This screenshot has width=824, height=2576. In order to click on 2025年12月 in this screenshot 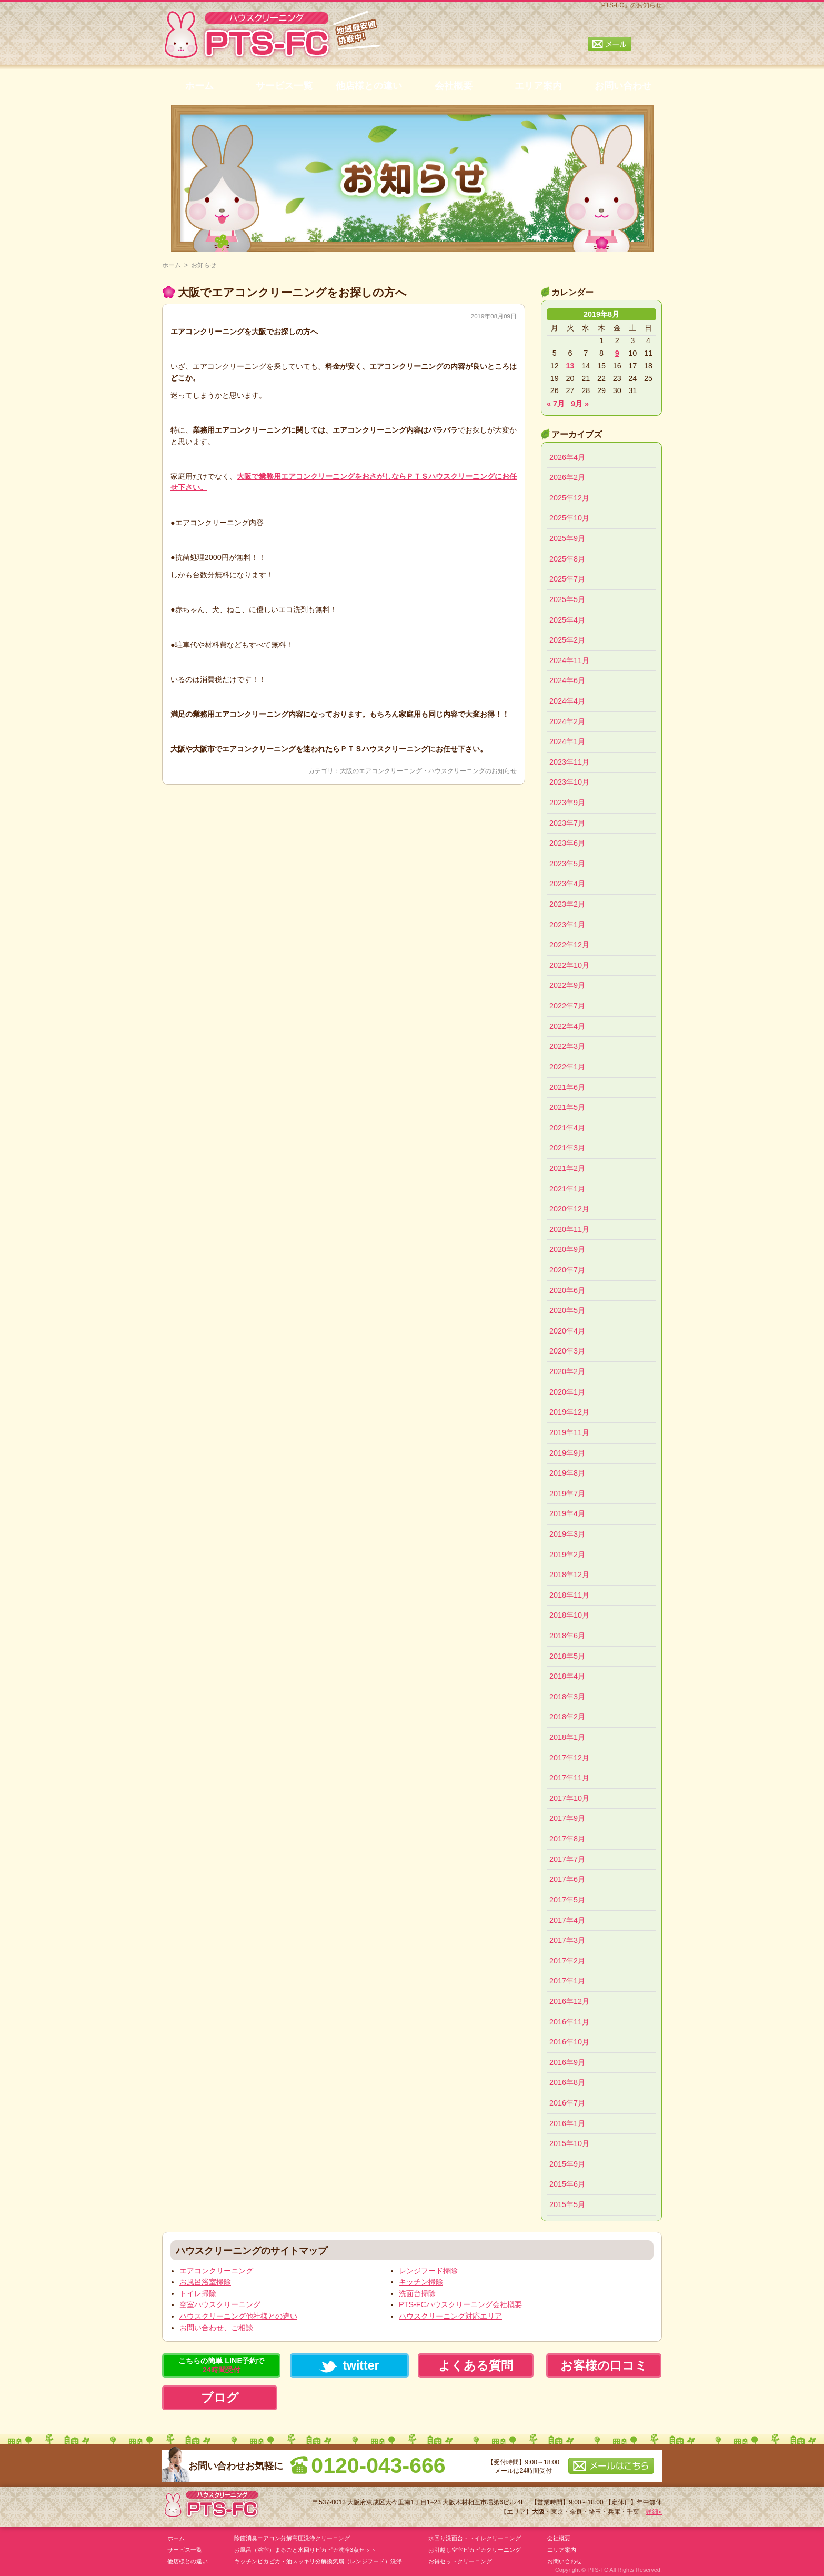, I will do `click(569, 498)`.